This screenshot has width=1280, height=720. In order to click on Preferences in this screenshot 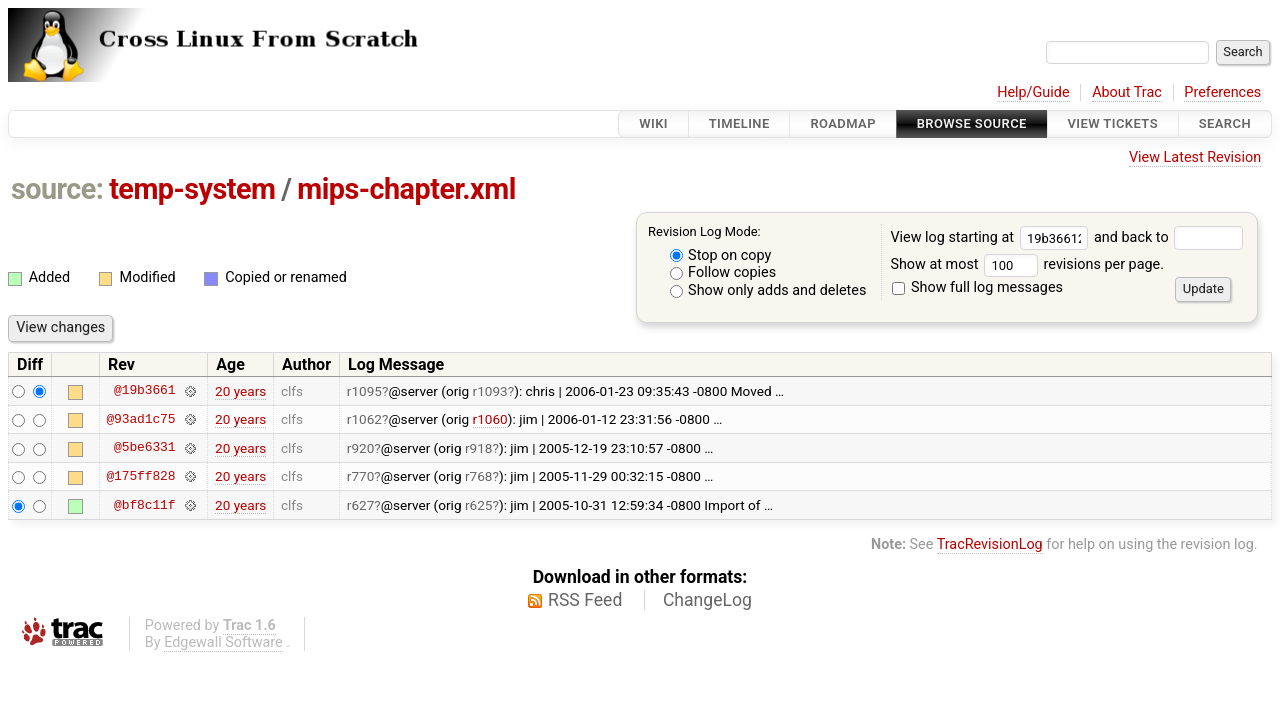, I will do `click(1222, 92)`.